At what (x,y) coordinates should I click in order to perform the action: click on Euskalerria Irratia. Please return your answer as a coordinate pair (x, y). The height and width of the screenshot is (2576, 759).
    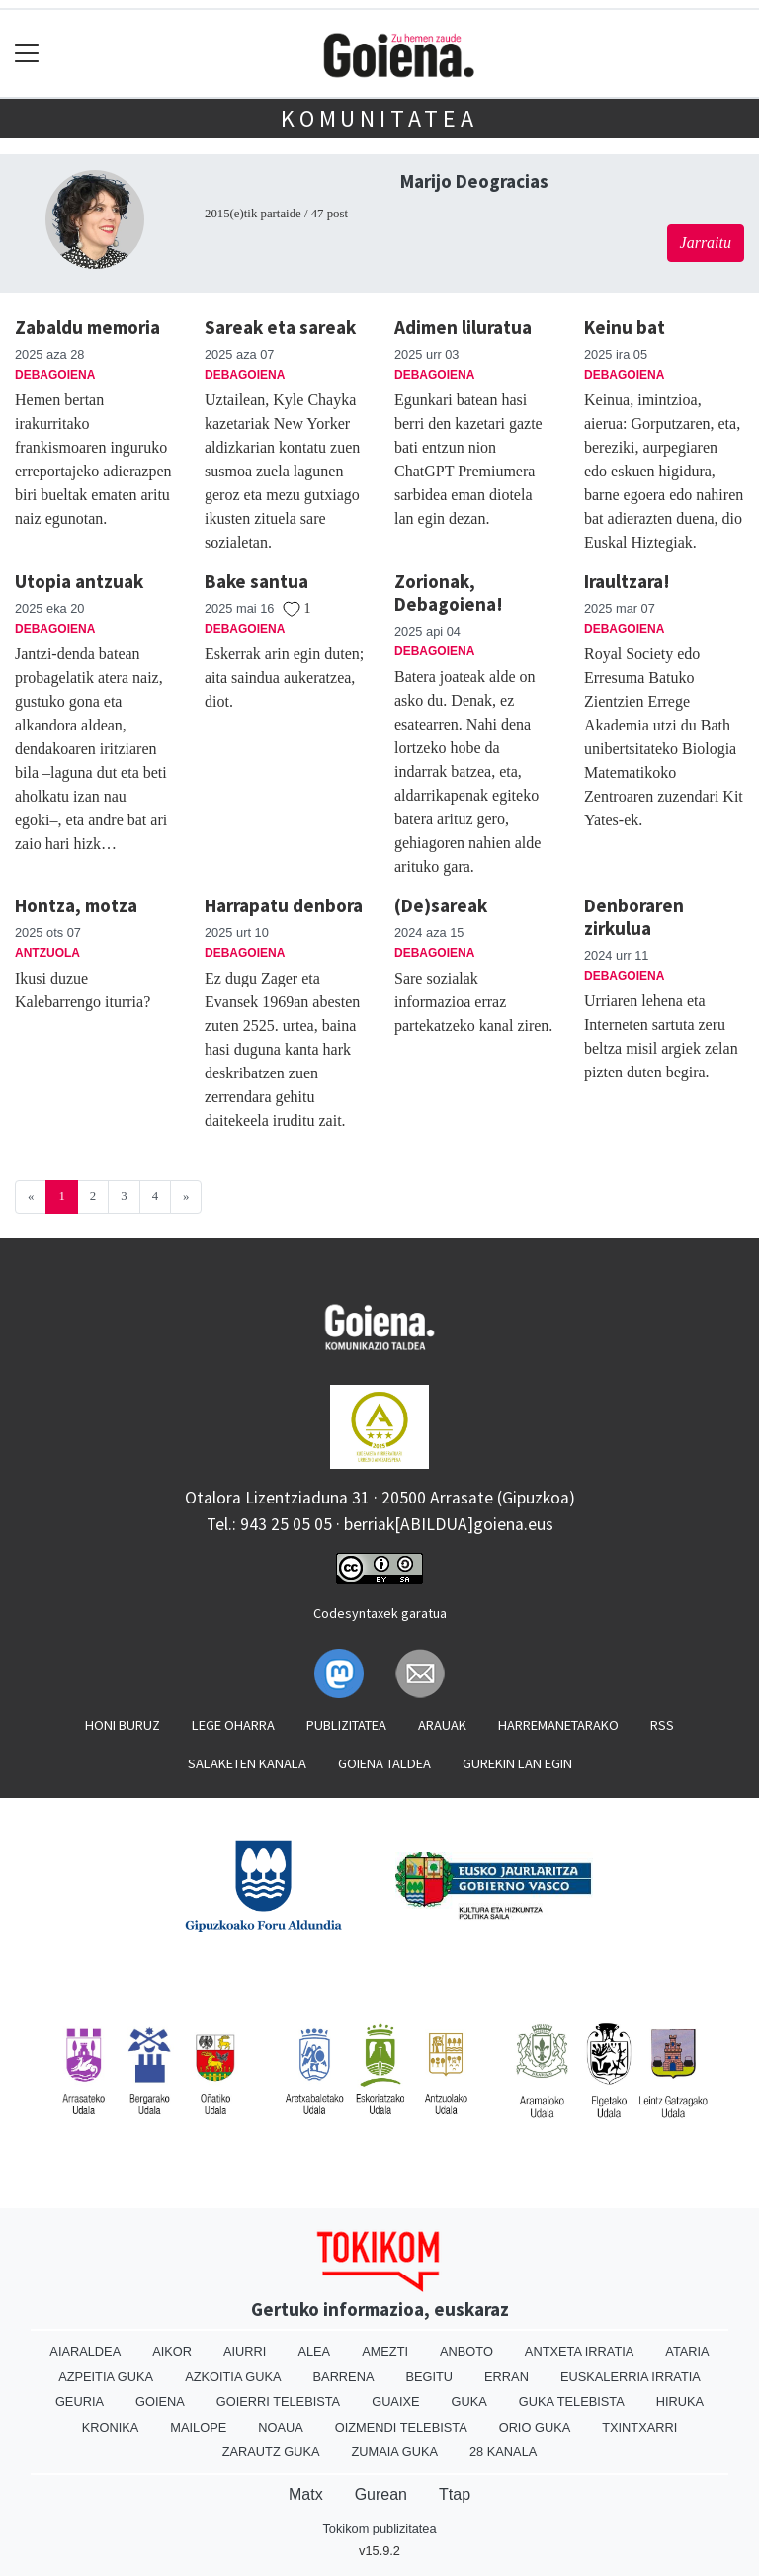
    Looking at the image, I should click on (630, 2376).